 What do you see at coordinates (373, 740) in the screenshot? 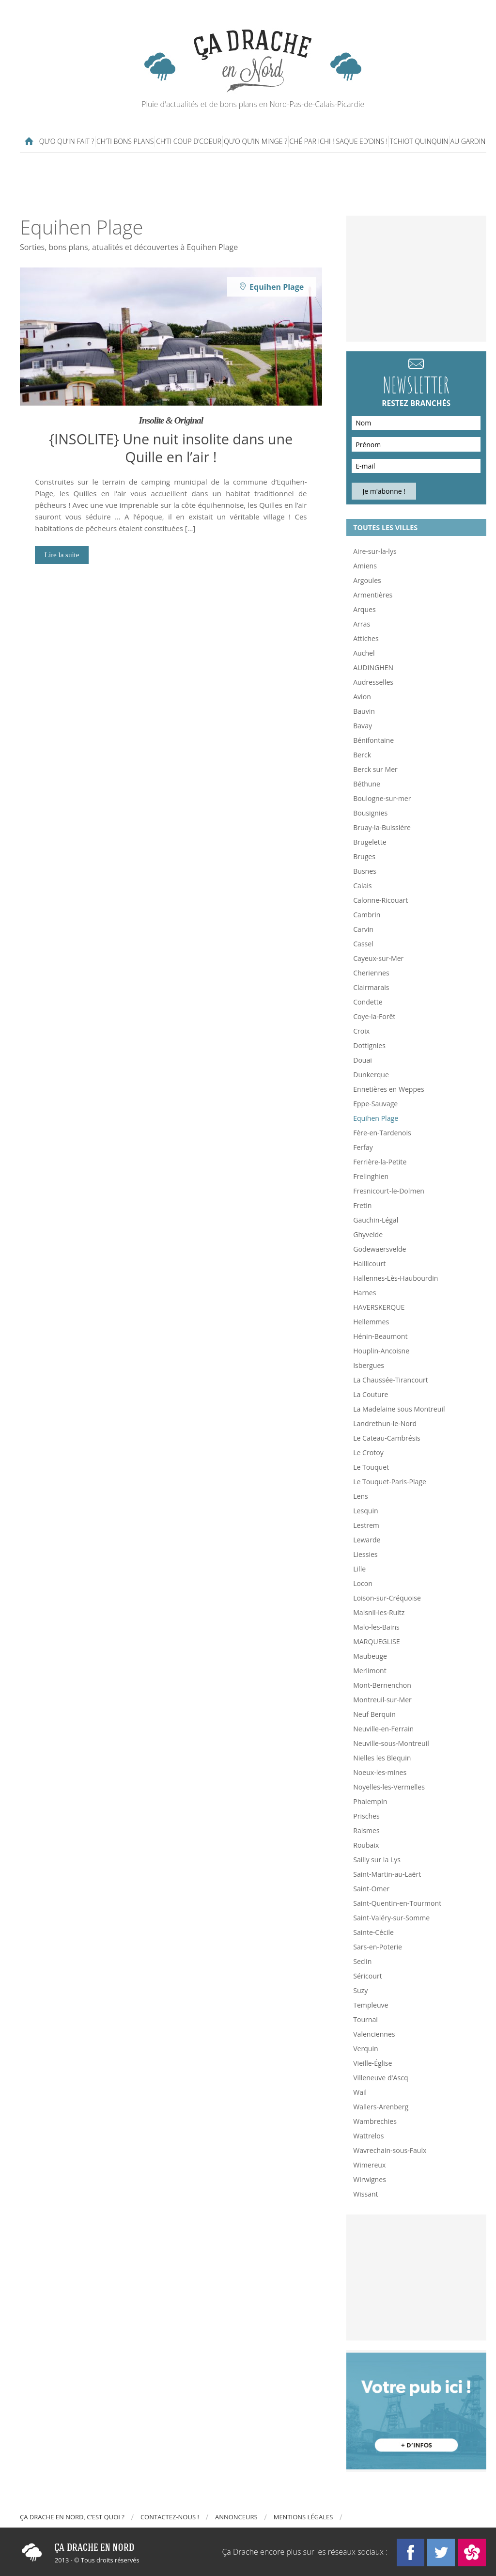
I see `Bénifontaine` at bounding box center [373, 740].